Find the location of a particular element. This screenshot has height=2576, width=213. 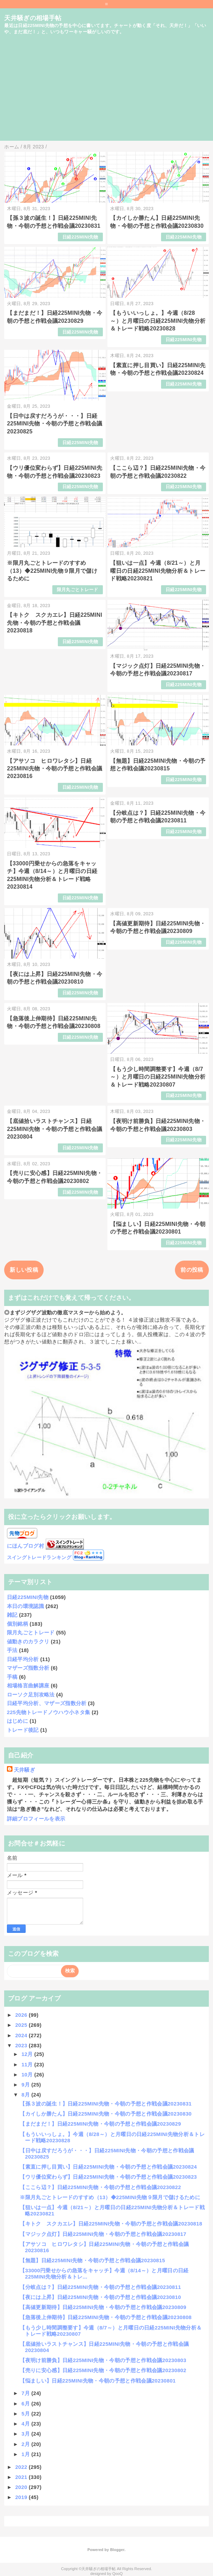

【アサソコ ヒロワレタシ】日経225MINI先物・今朝の予想と作戦会議20230816 is located at coordinates (54, 768).